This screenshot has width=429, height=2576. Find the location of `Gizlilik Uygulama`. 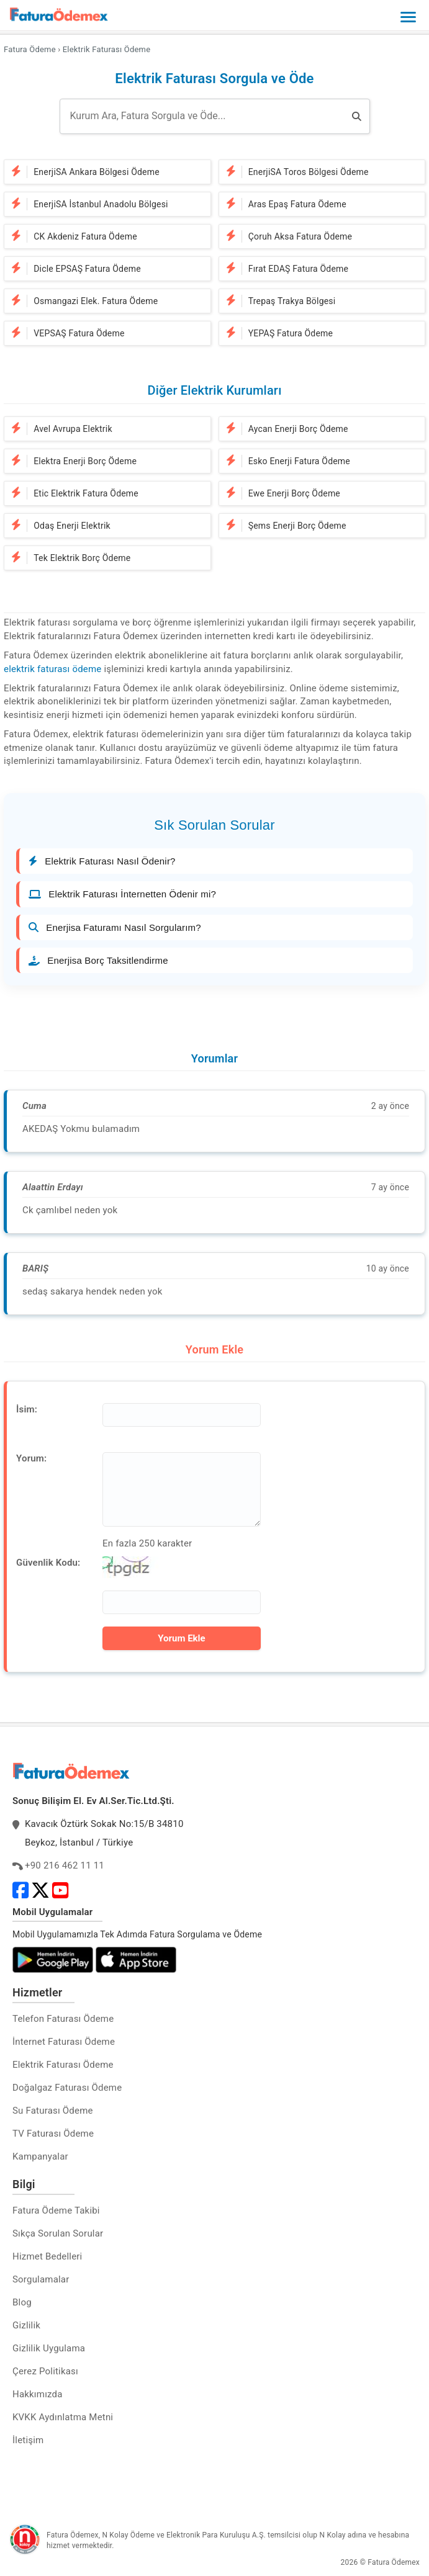

Gizlilik Uygulama is located at coordinates (48, 2348).